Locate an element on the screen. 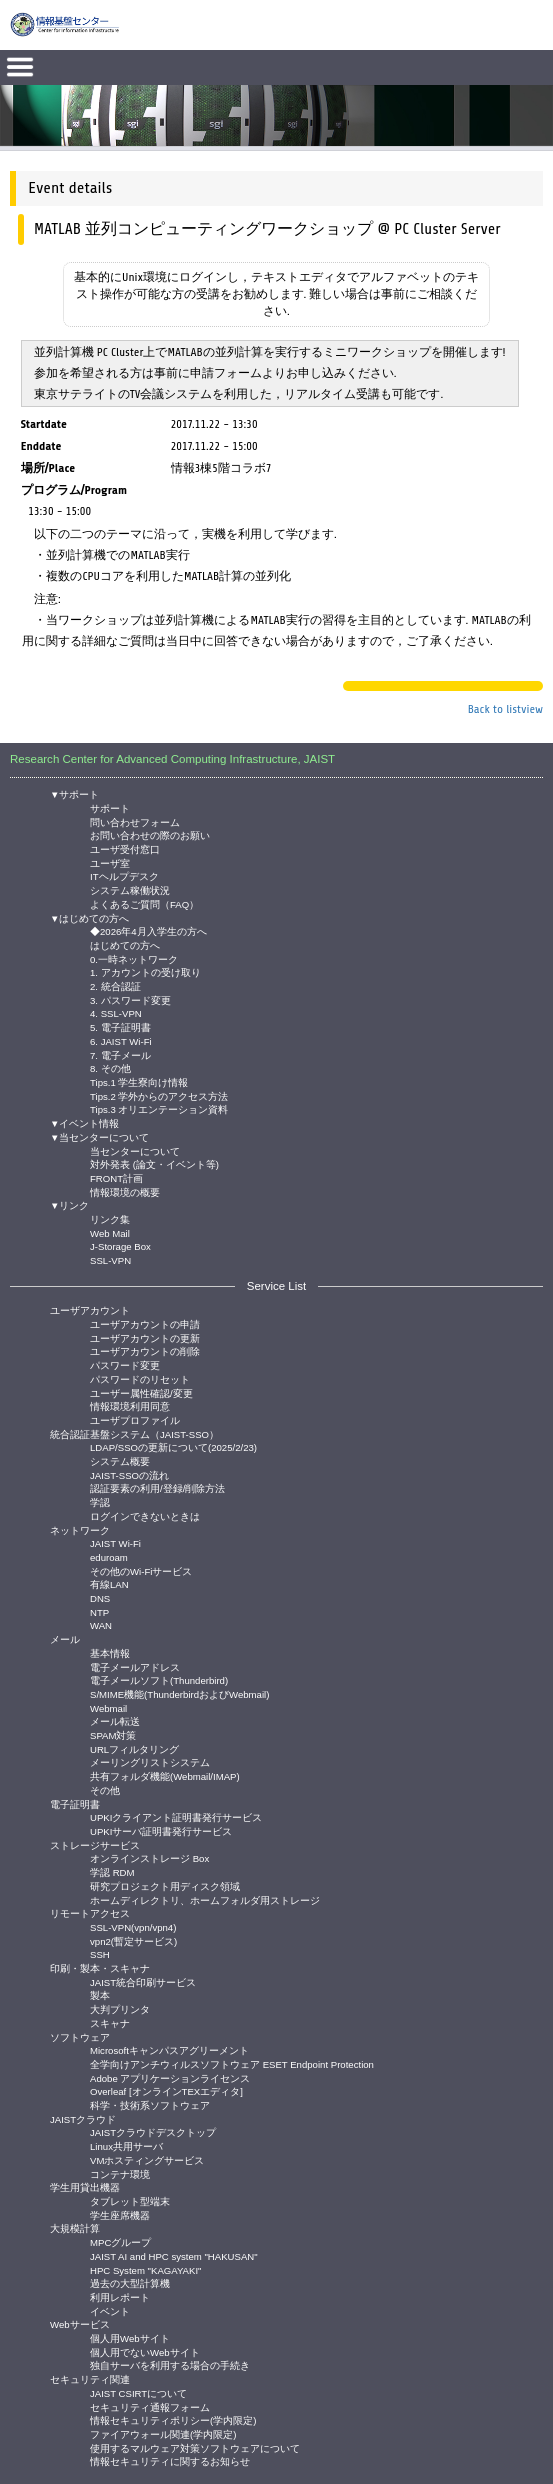  ▼イベント情報 is located at coordinates (85, 1123).